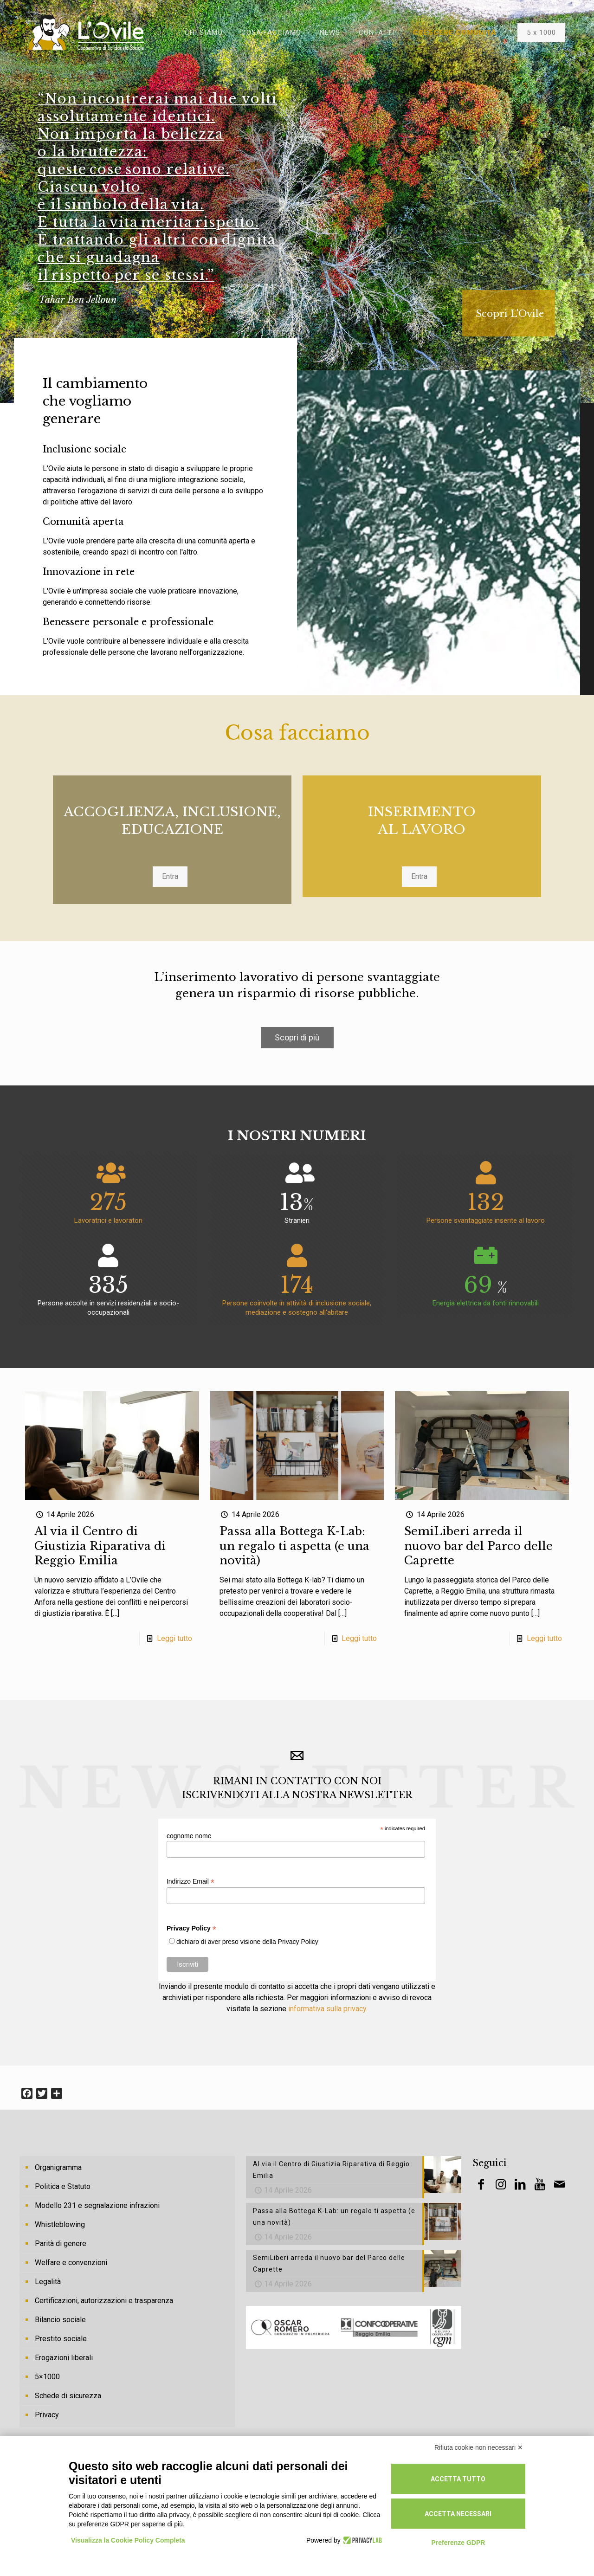  What do you see at coordinates (478, 1545) in the screenshot?
I see `SemiLiberi arreda il nuovo bar del Parco delle Caprette` at bounding box center [478, 1545].